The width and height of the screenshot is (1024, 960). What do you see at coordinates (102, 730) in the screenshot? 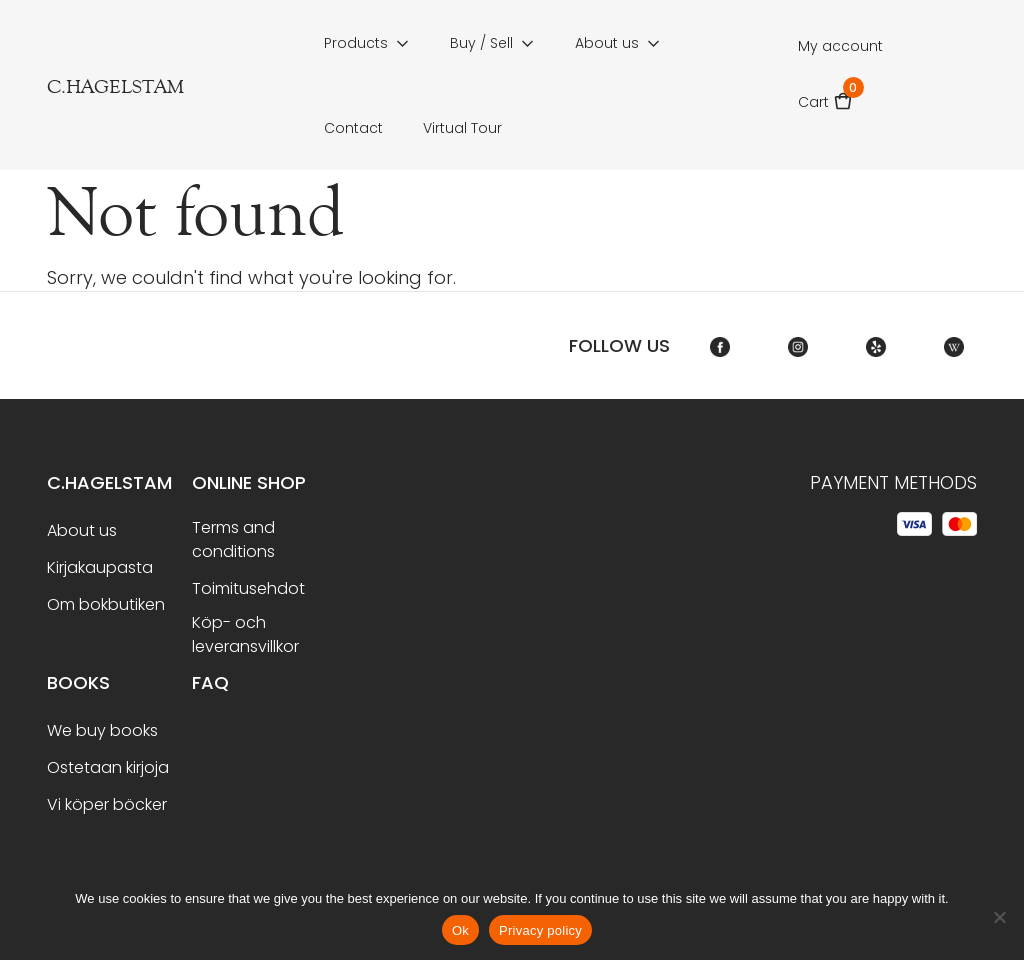
I see `We buy books` at bounding box center [102, 730].